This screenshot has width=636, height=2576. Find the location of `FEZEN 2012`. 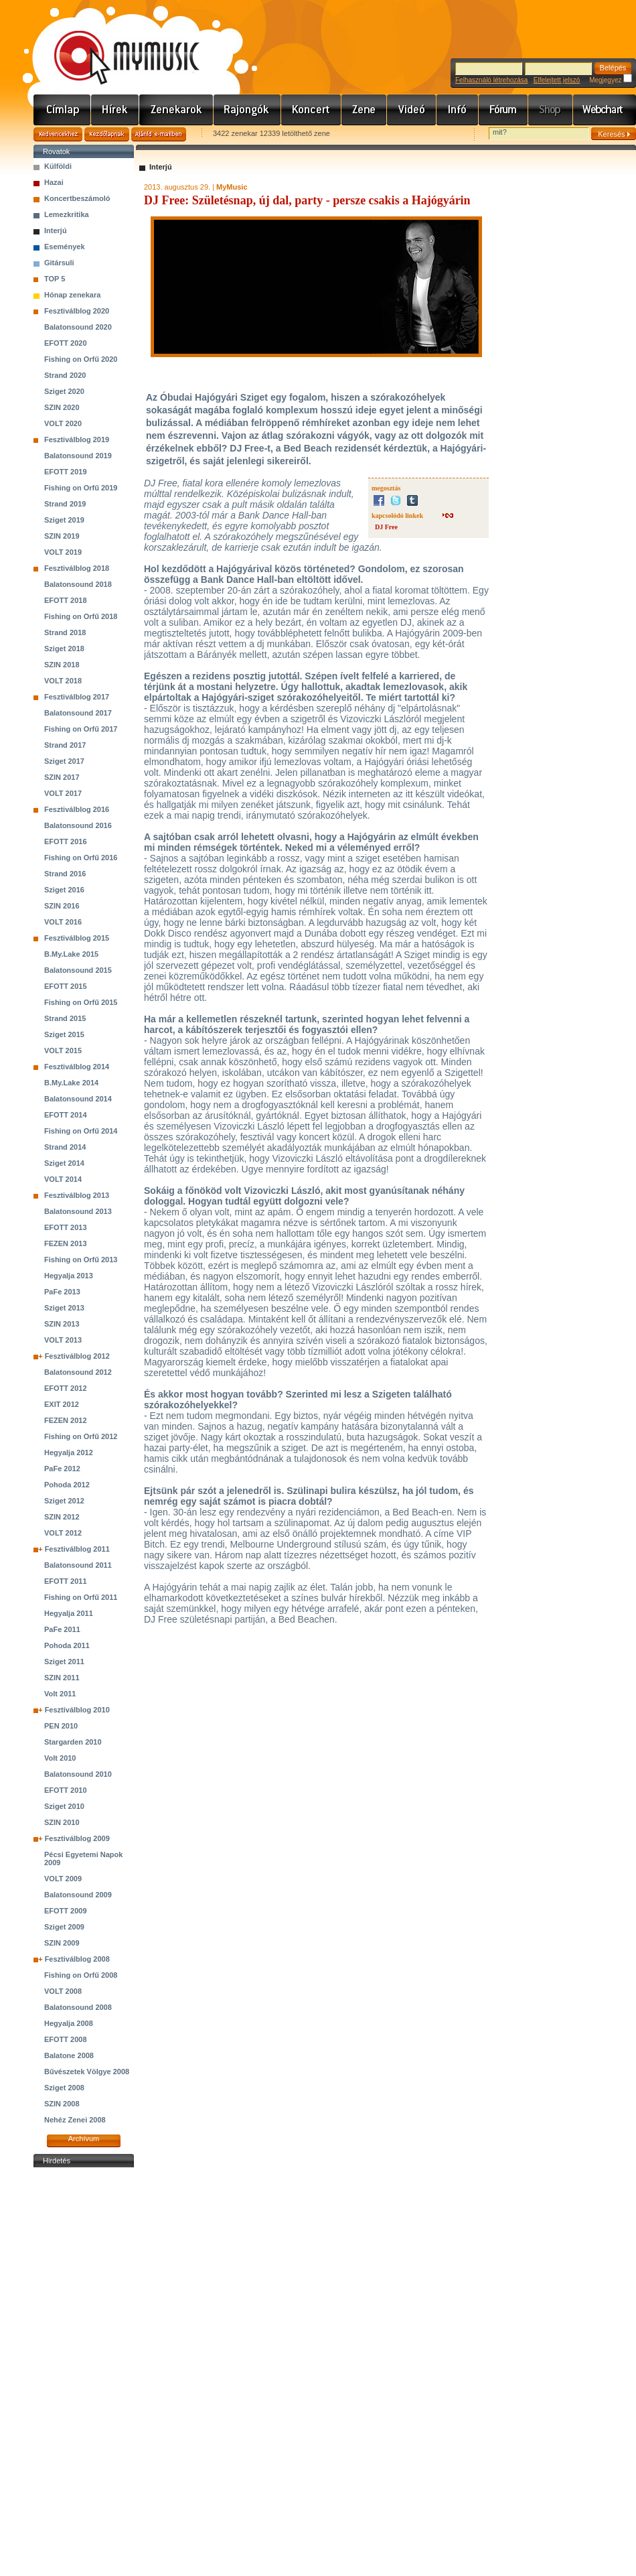

FEZEN 2012 is located at coordinates (65, 1420).